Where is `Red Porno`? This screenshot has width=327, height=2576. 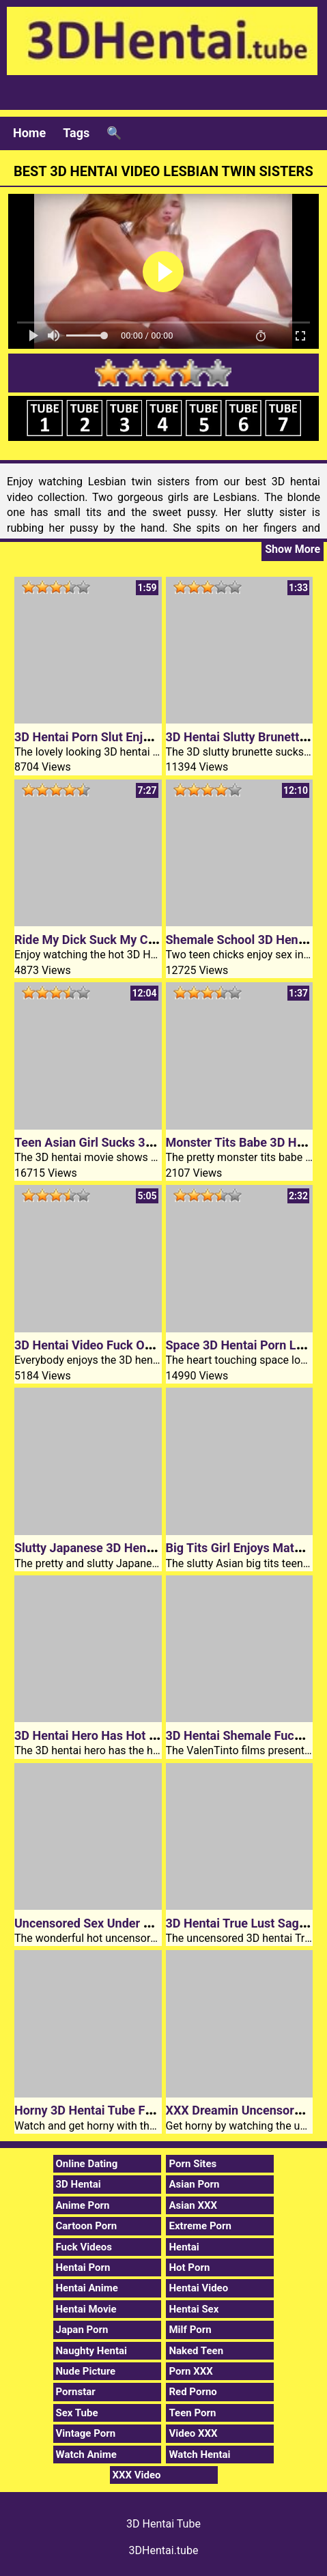 Red Porno is located at coordinates (192, 2392).